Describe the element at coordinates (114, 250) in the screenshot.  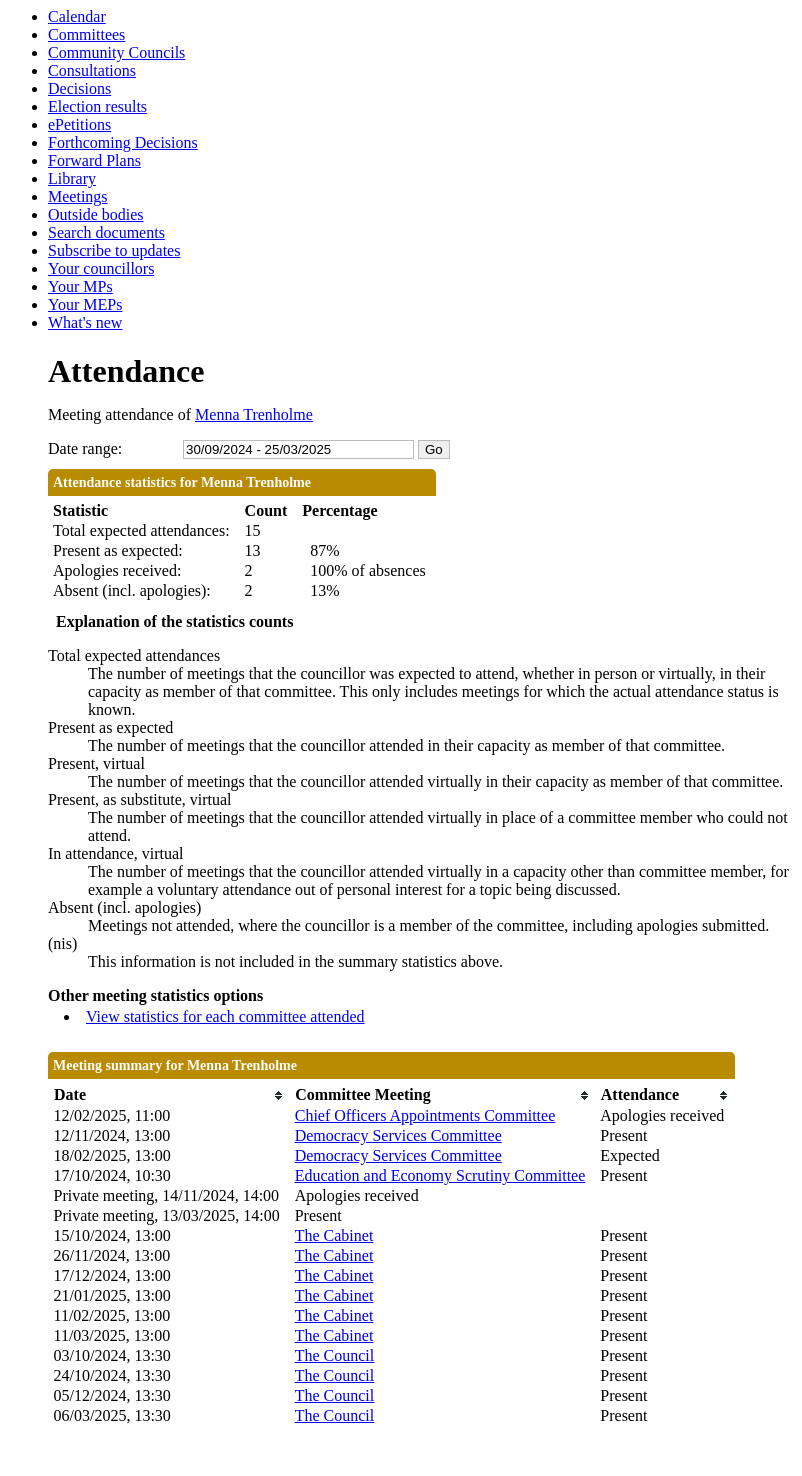
I see `Subscribe to updates` at that location.